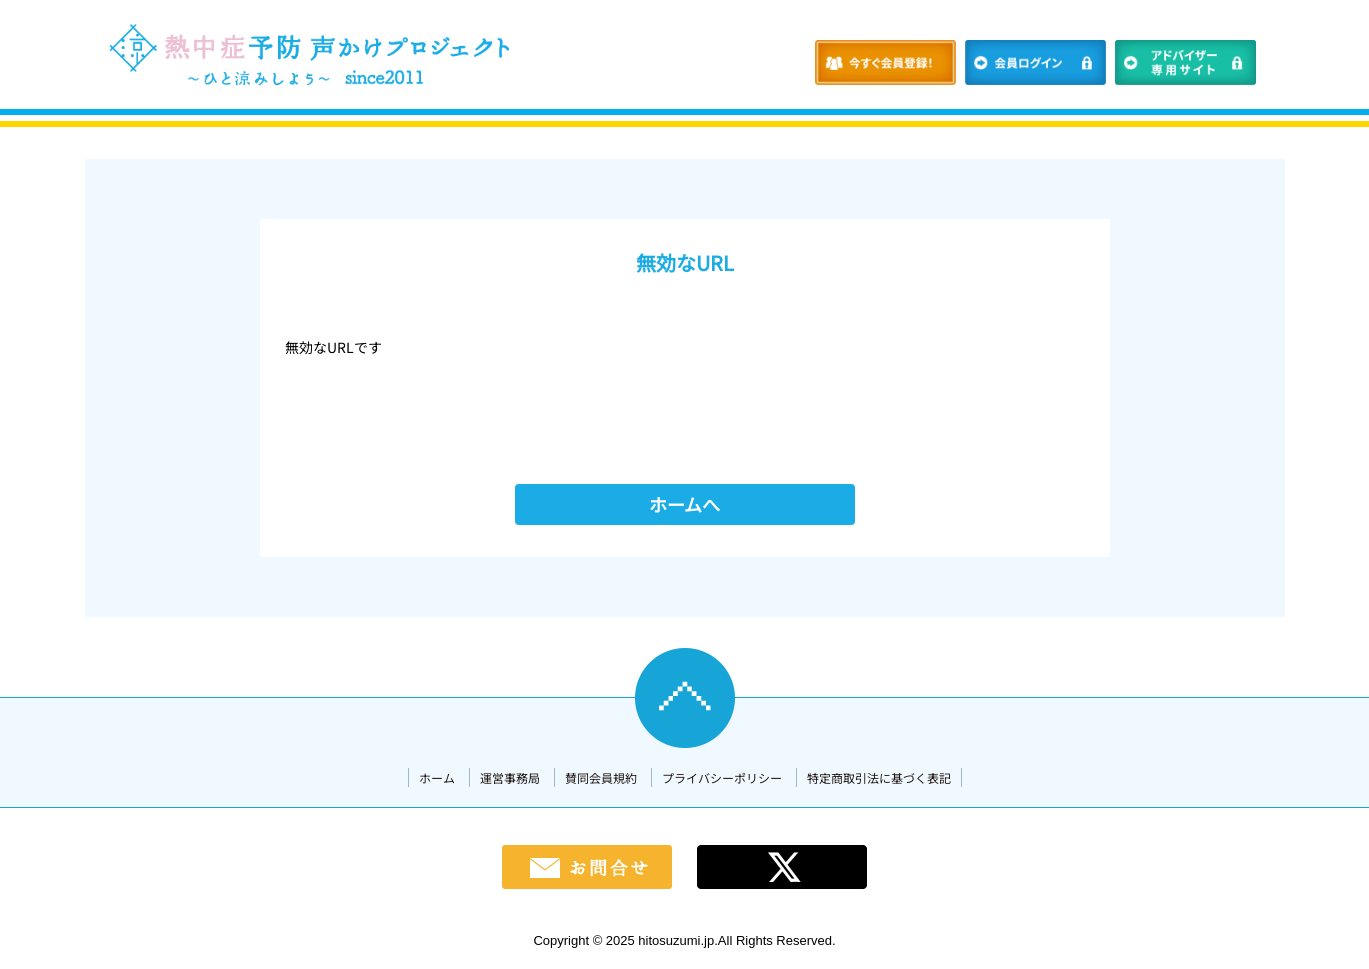 The height and width of the screenshot is (969, 1369). What do you see at coordinates (722, 777) in the screenshot?
I see `プライバシーポリシー` at bounding box center [722, 777].